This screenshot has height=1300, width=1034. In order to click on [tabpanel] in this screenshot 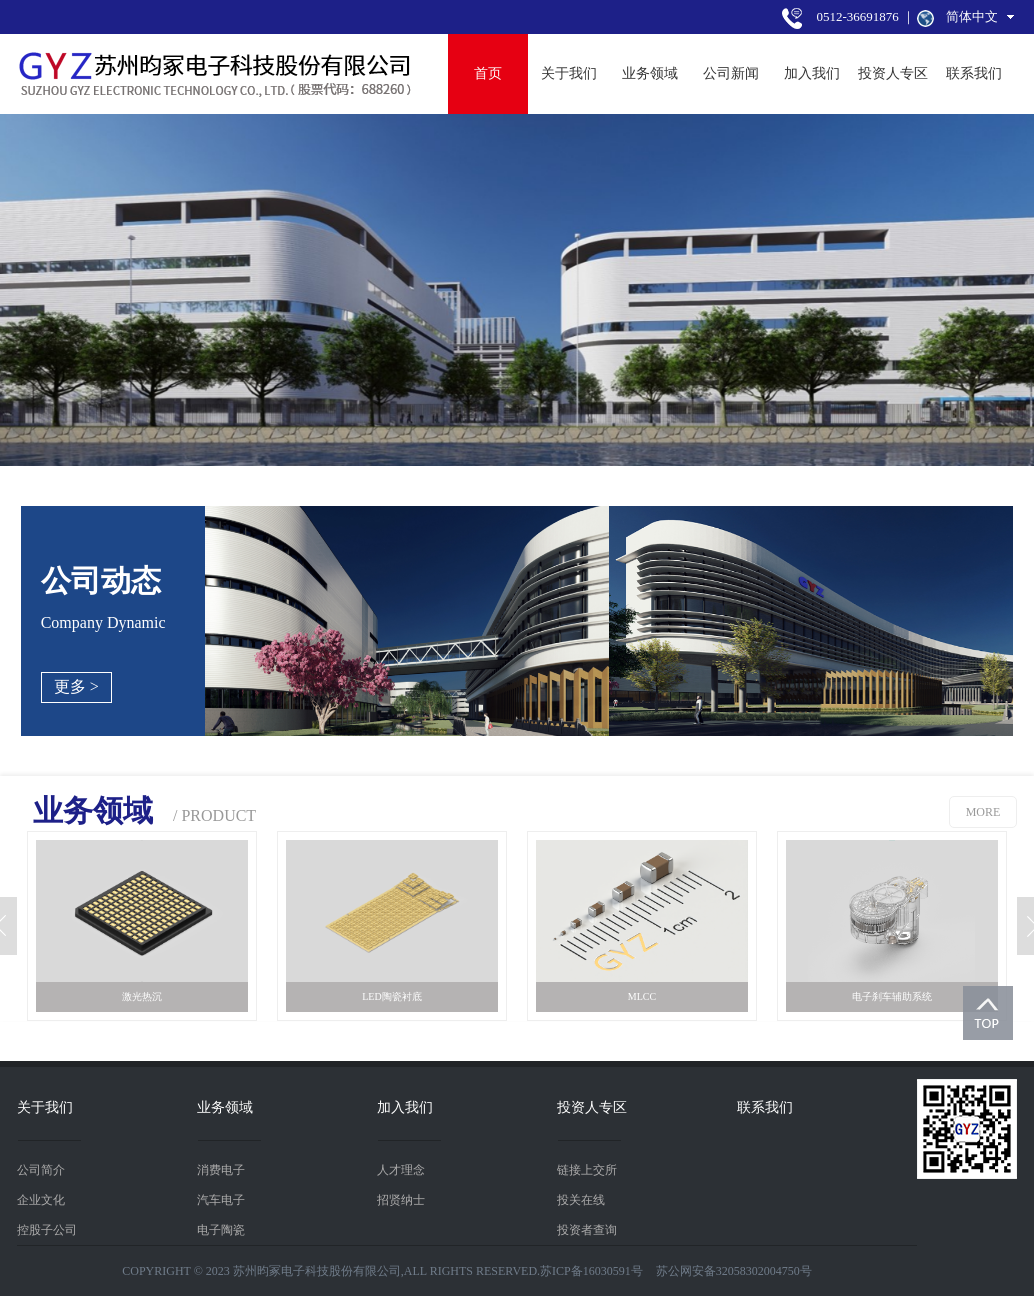, I will do `click(517, 290)`.